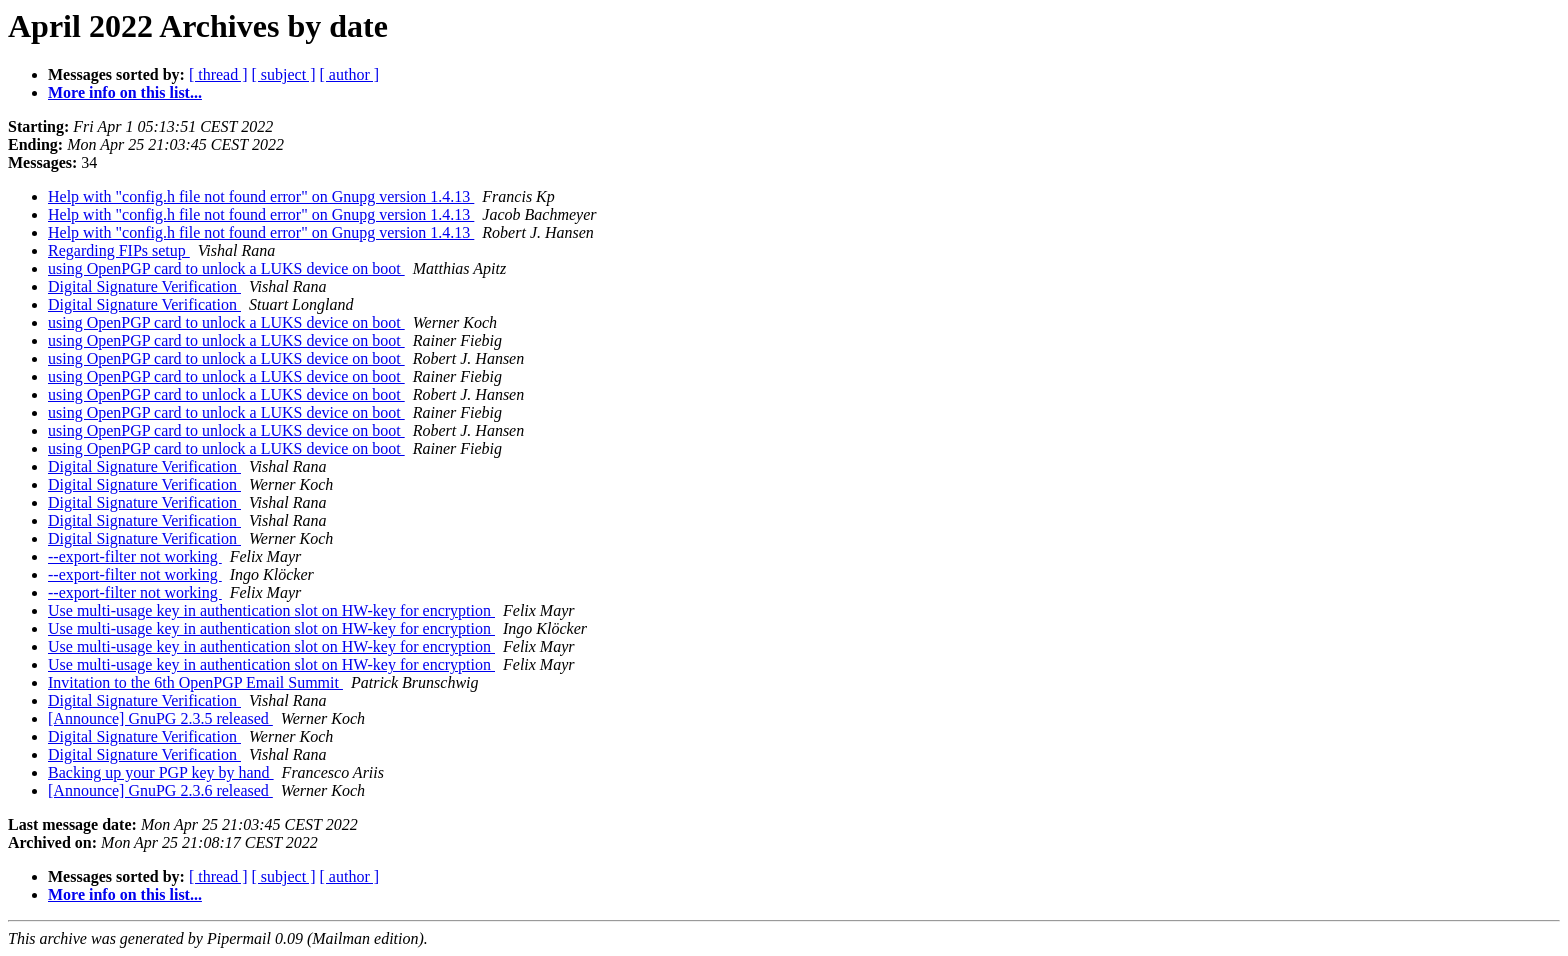 Image resolution: width=1568 pixels, height=956 pixels. What do you see at coordinates (195, 682) in the screenshot?
I see `Invitation to the 6th OpenPGP Email Summit` at bounding box center [195, 682].